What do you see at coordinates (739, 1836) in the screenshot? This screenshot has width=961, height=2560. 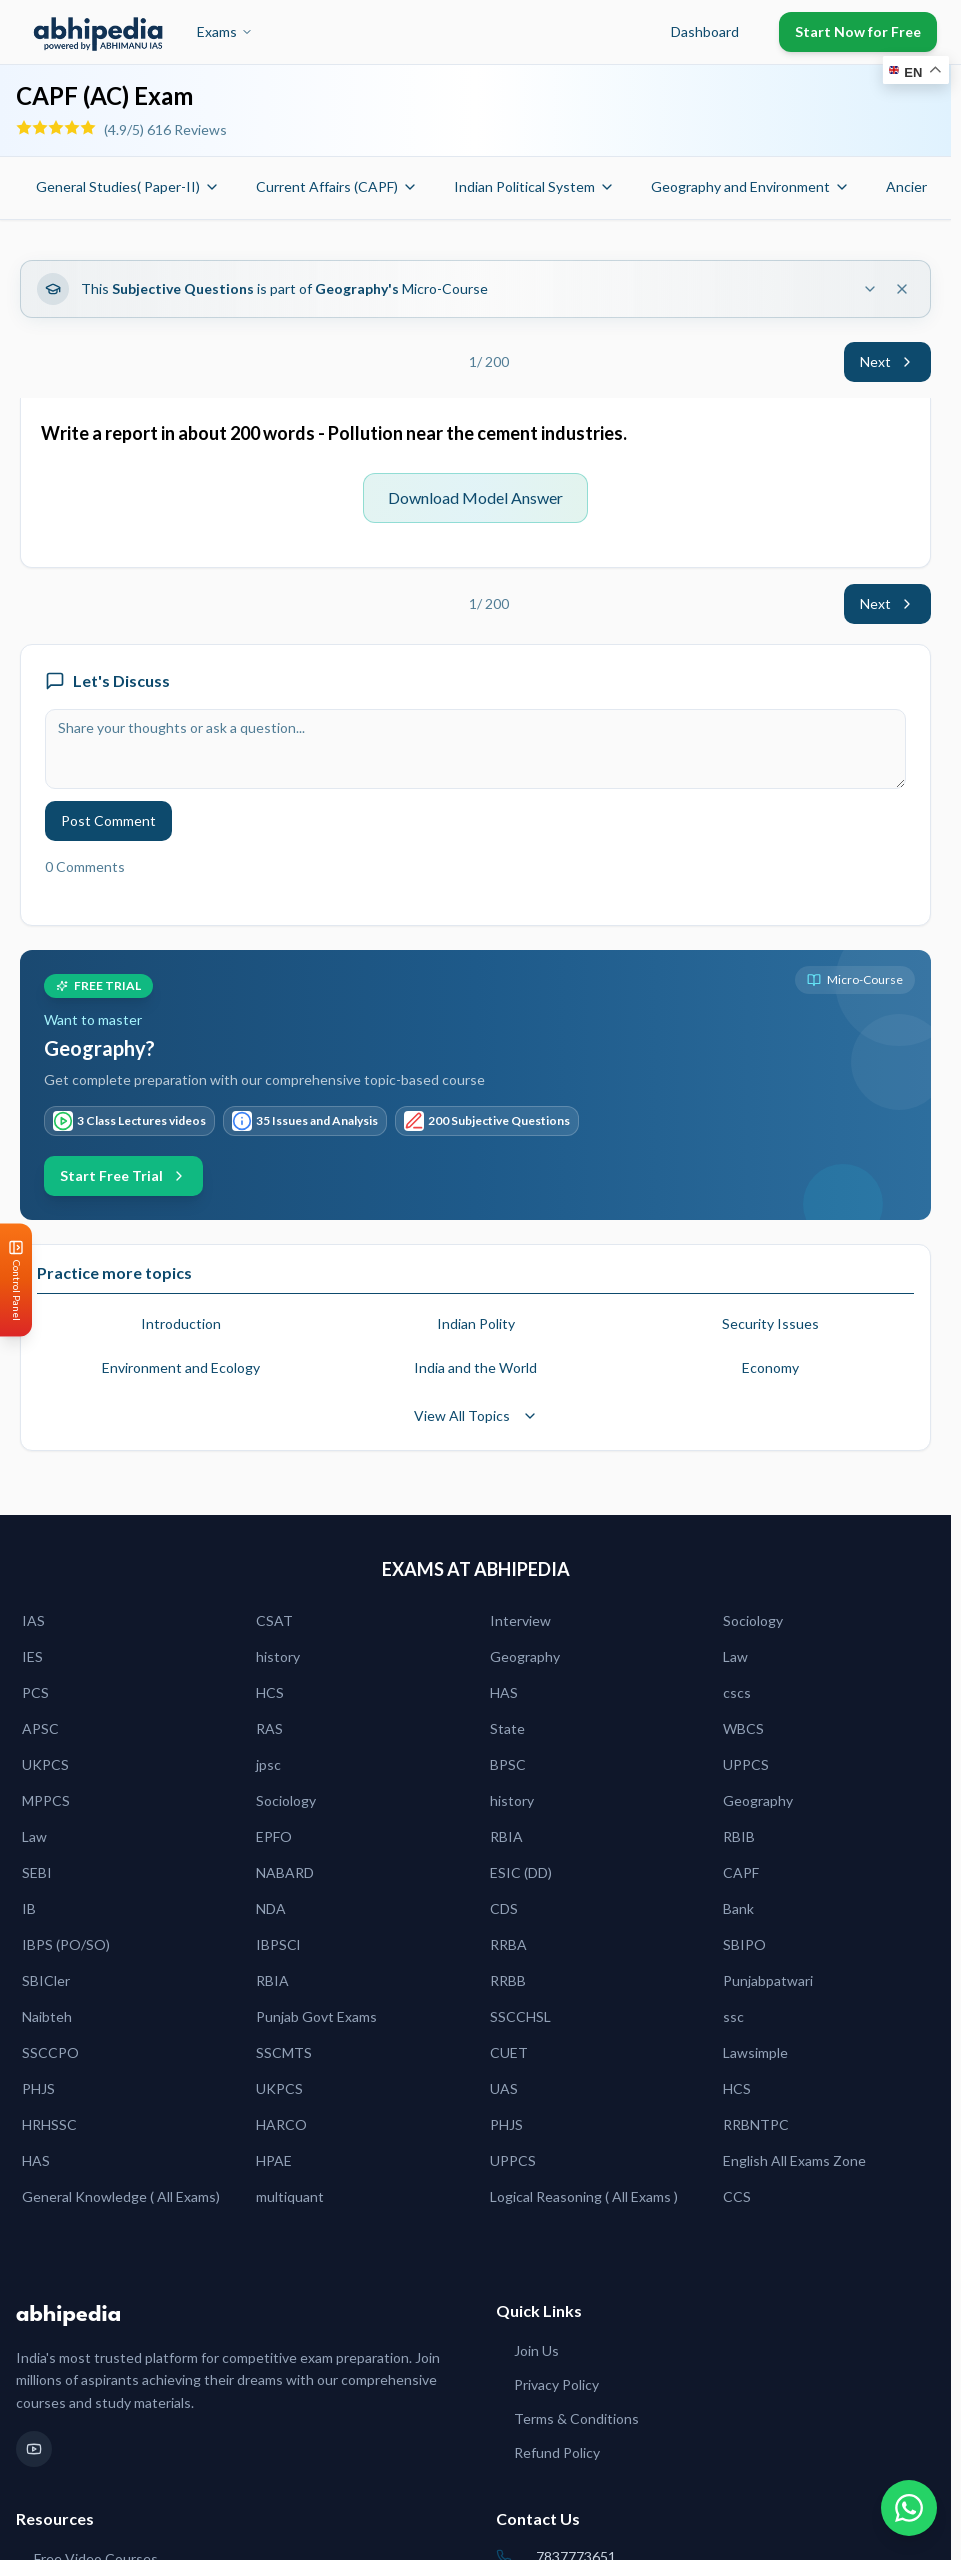 I see `RBIB` at bounding box center [739, 1836].